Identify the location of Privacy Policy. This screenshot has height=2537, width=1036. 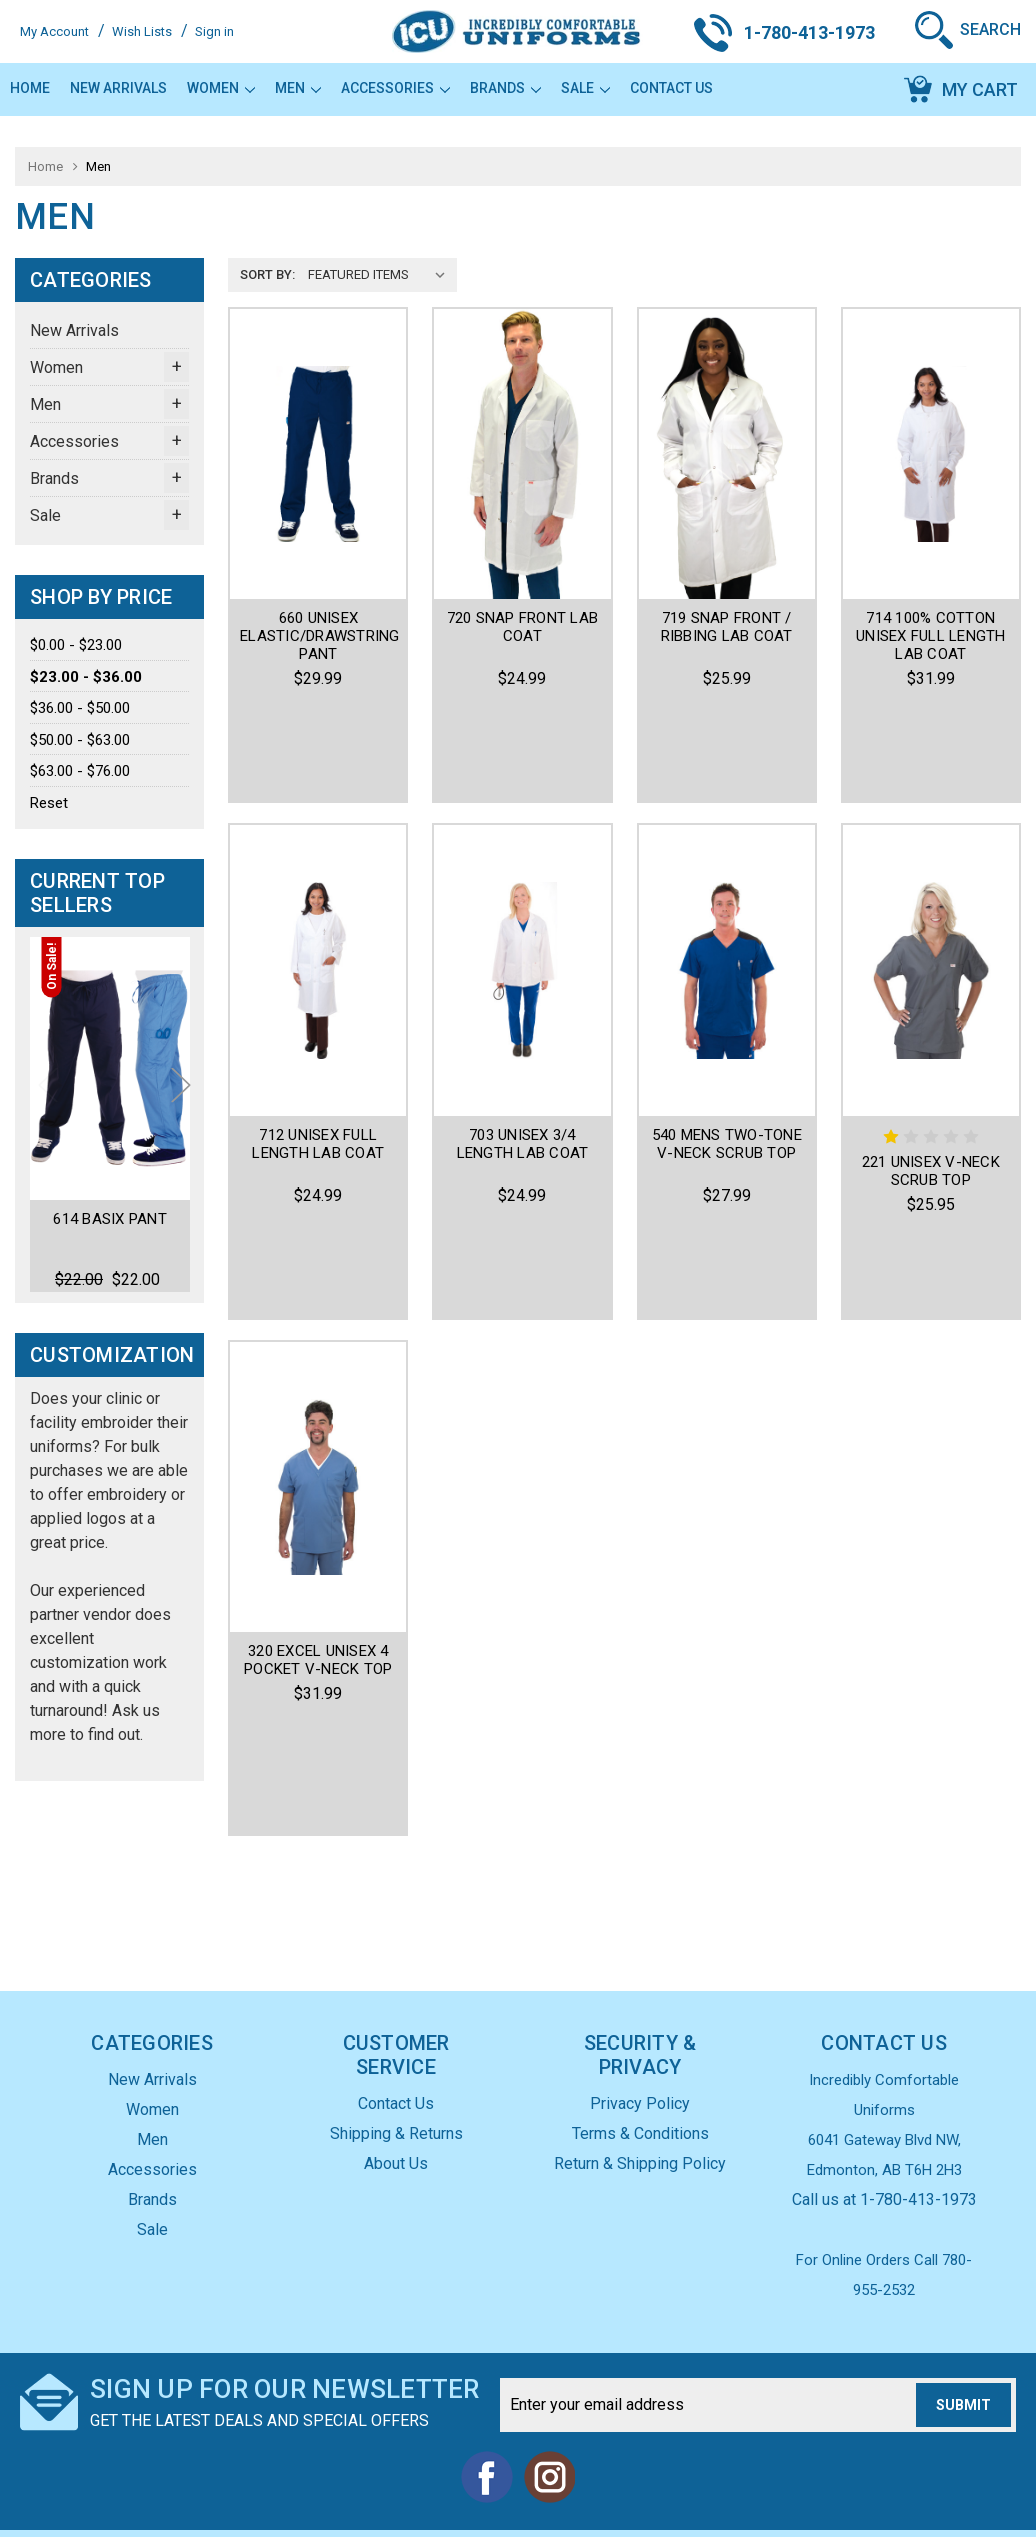
(640, 2064).